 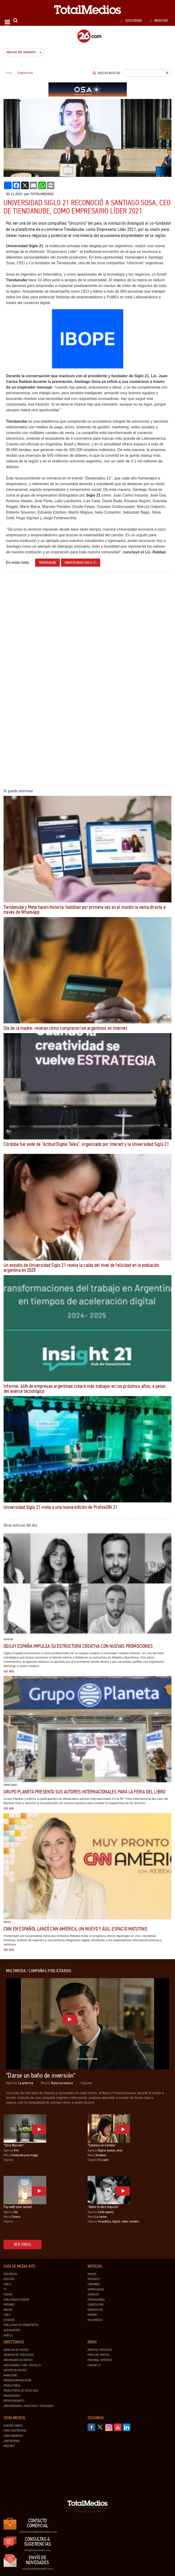 I want to click on info@totalmedios.com, so click(x=37, y=2550).